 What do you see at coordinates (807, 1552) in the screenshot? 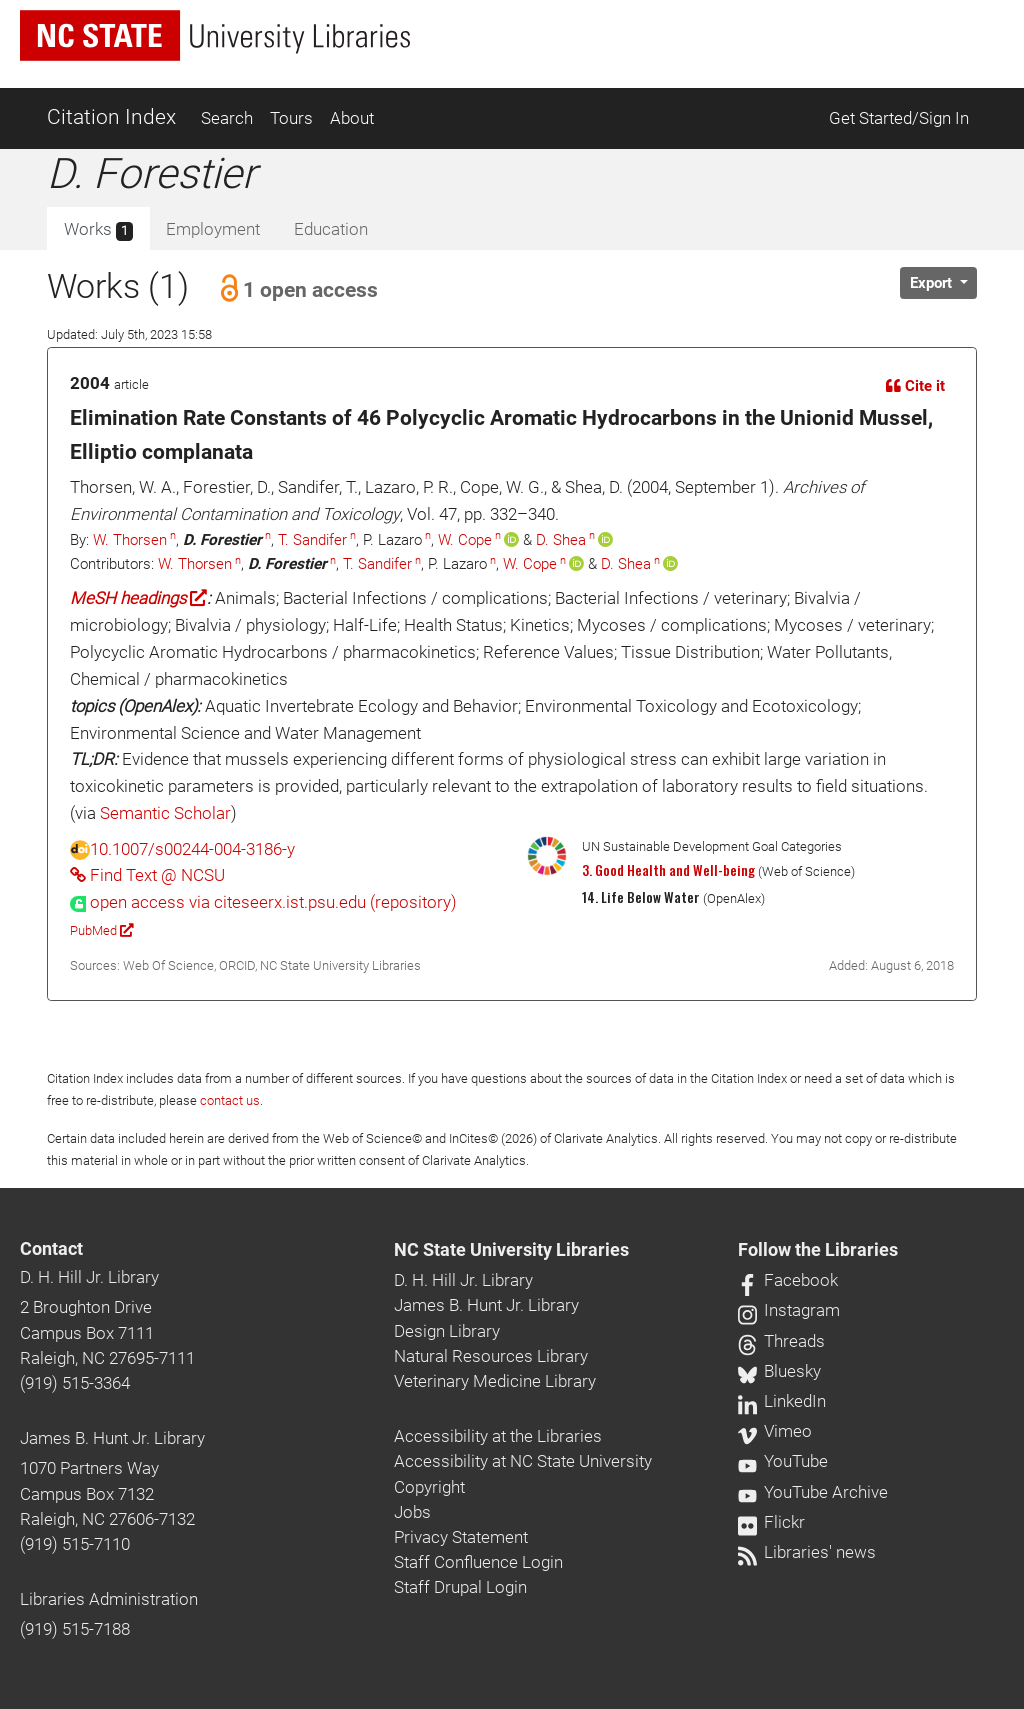
I see `Libraries' news` at bounding box center [807, 1552].